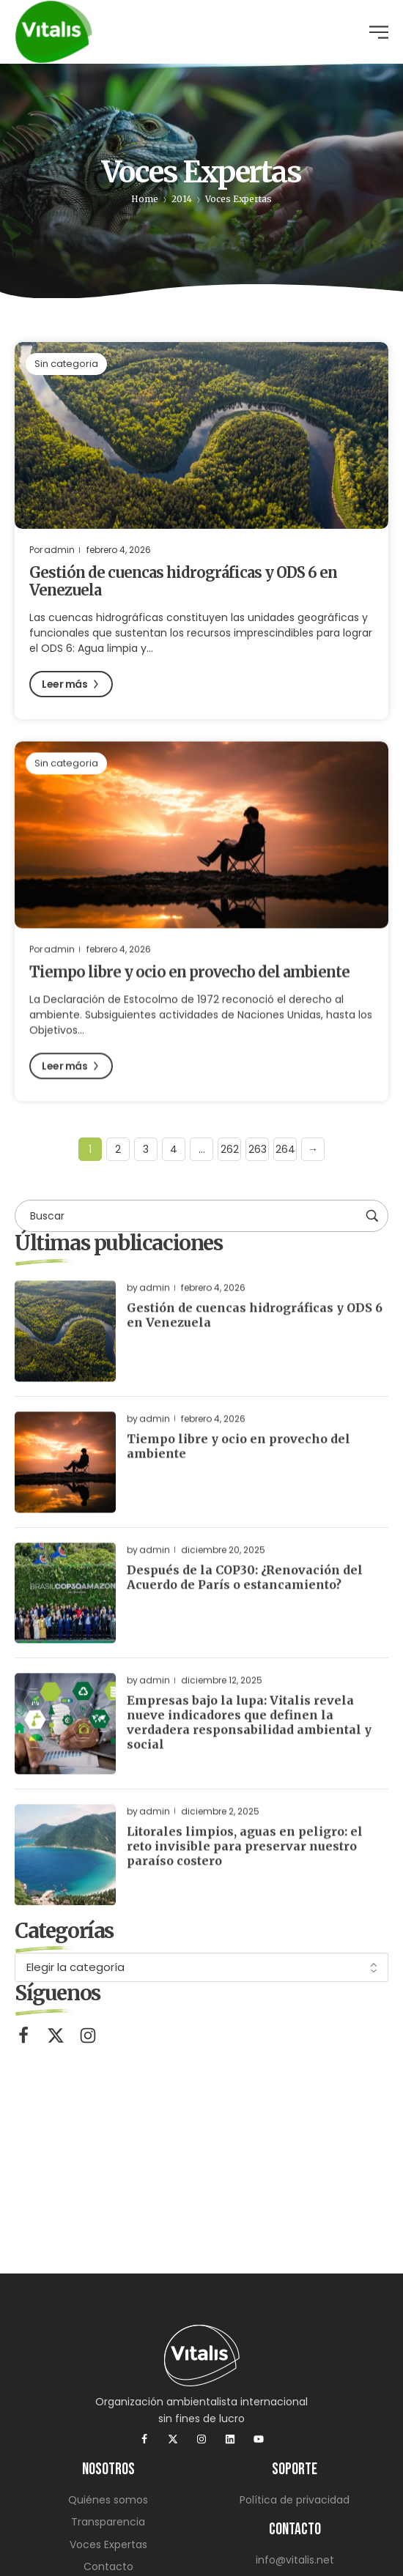  What do you see at coordinates (189, 988) in the screenshot?
I see `Tiempo libre y ocio en provecho del ambiente` at bounding box center [189, 988].